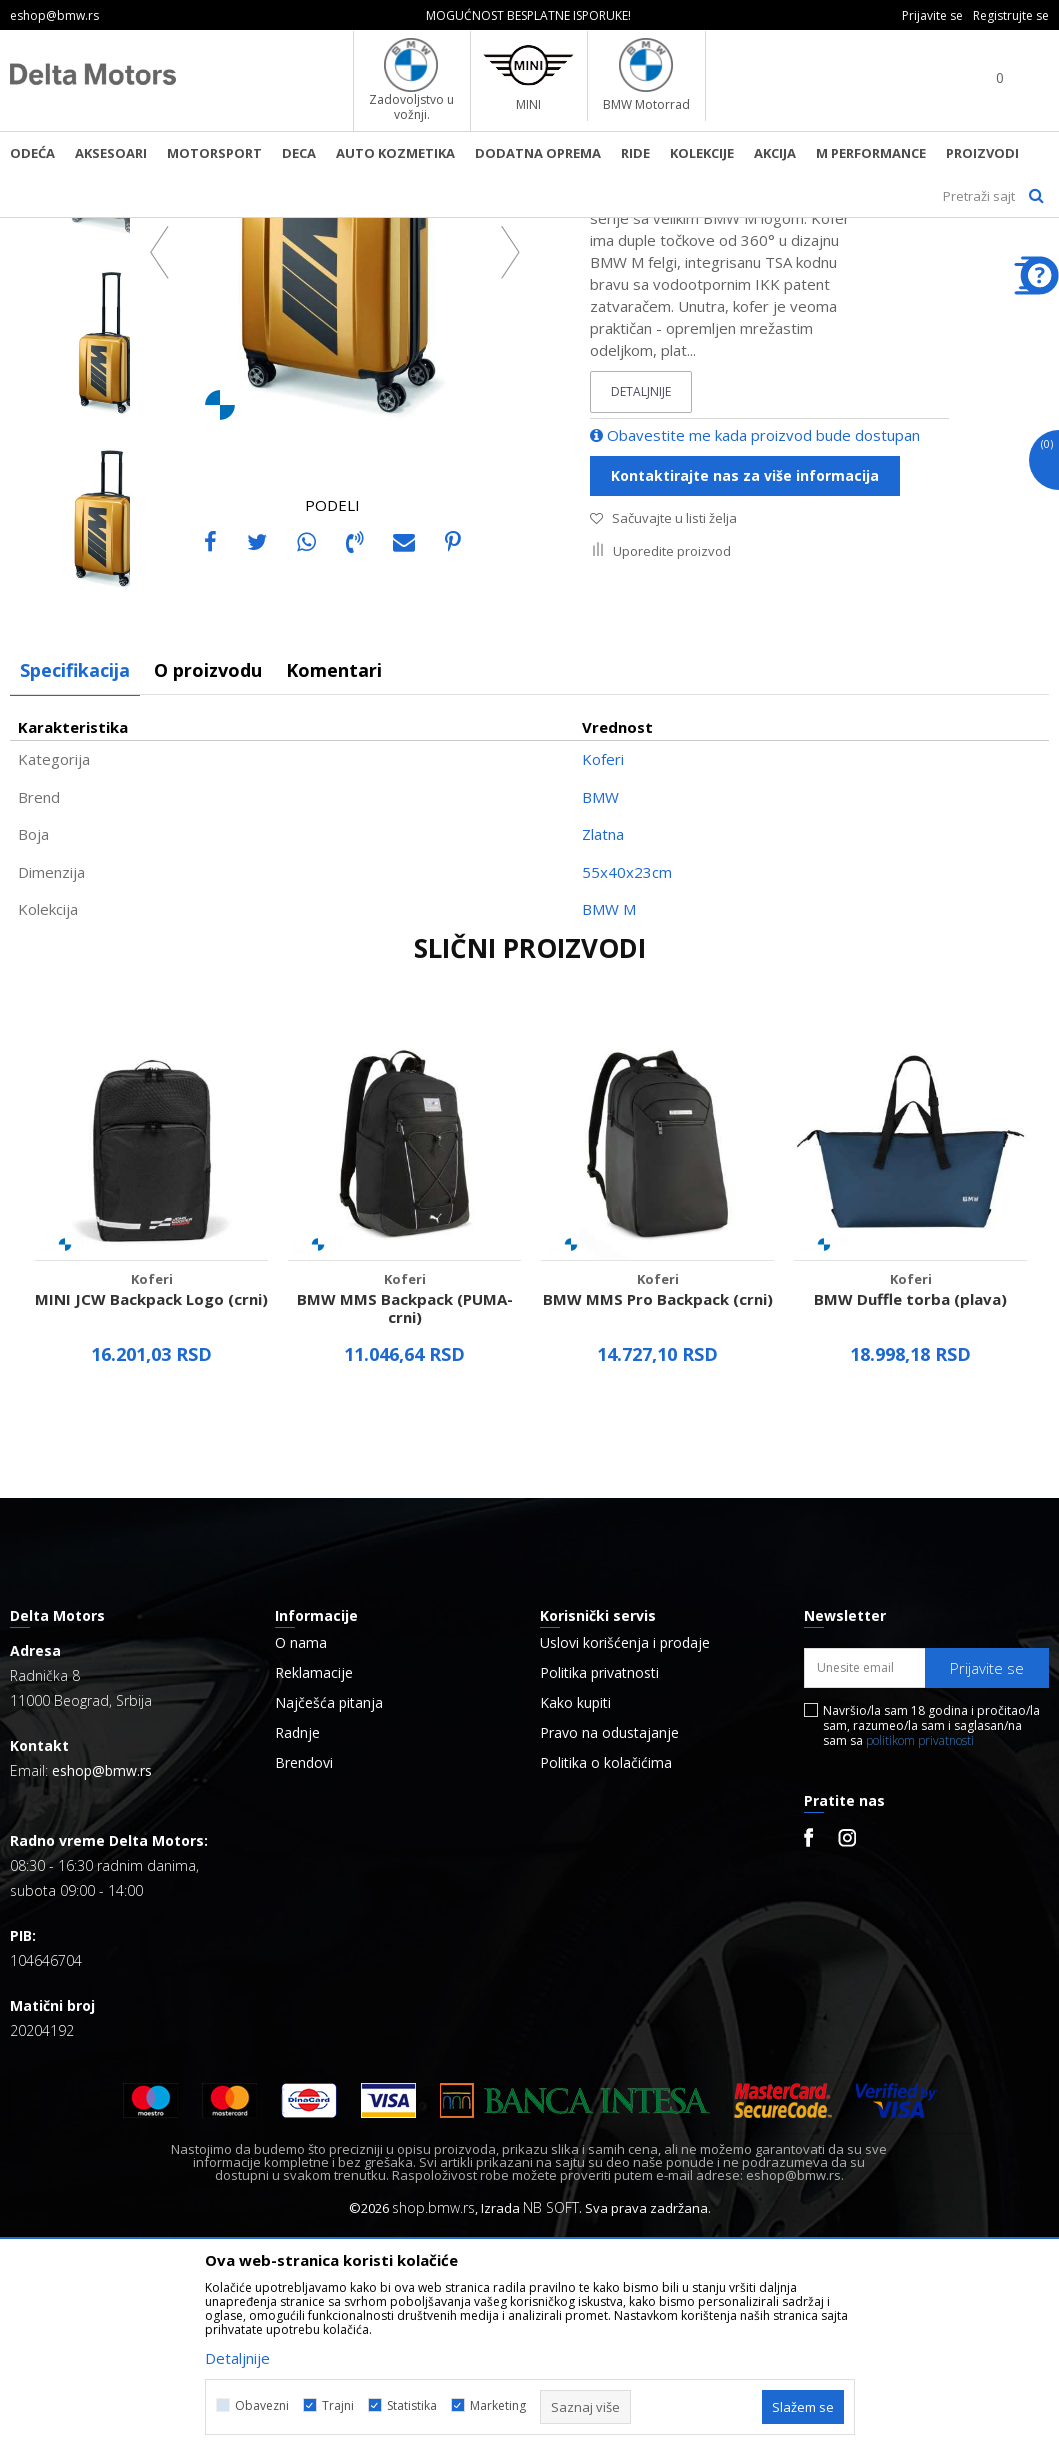 The width and height of the screenshot is (1059, 2457). I want to click on Uslovi korišćenja i prodaje, so click(625, 1861).